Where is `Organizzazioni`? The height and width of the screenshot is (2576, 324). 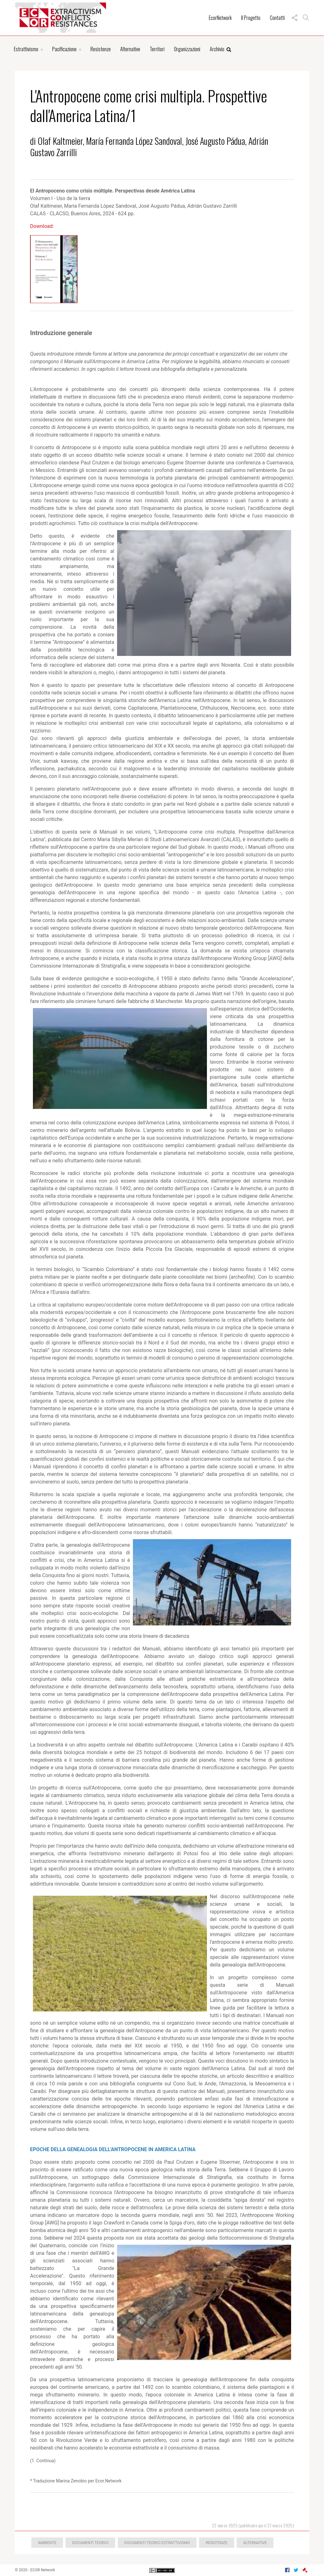
Organizzazioni is located at coordinates (187, 49).